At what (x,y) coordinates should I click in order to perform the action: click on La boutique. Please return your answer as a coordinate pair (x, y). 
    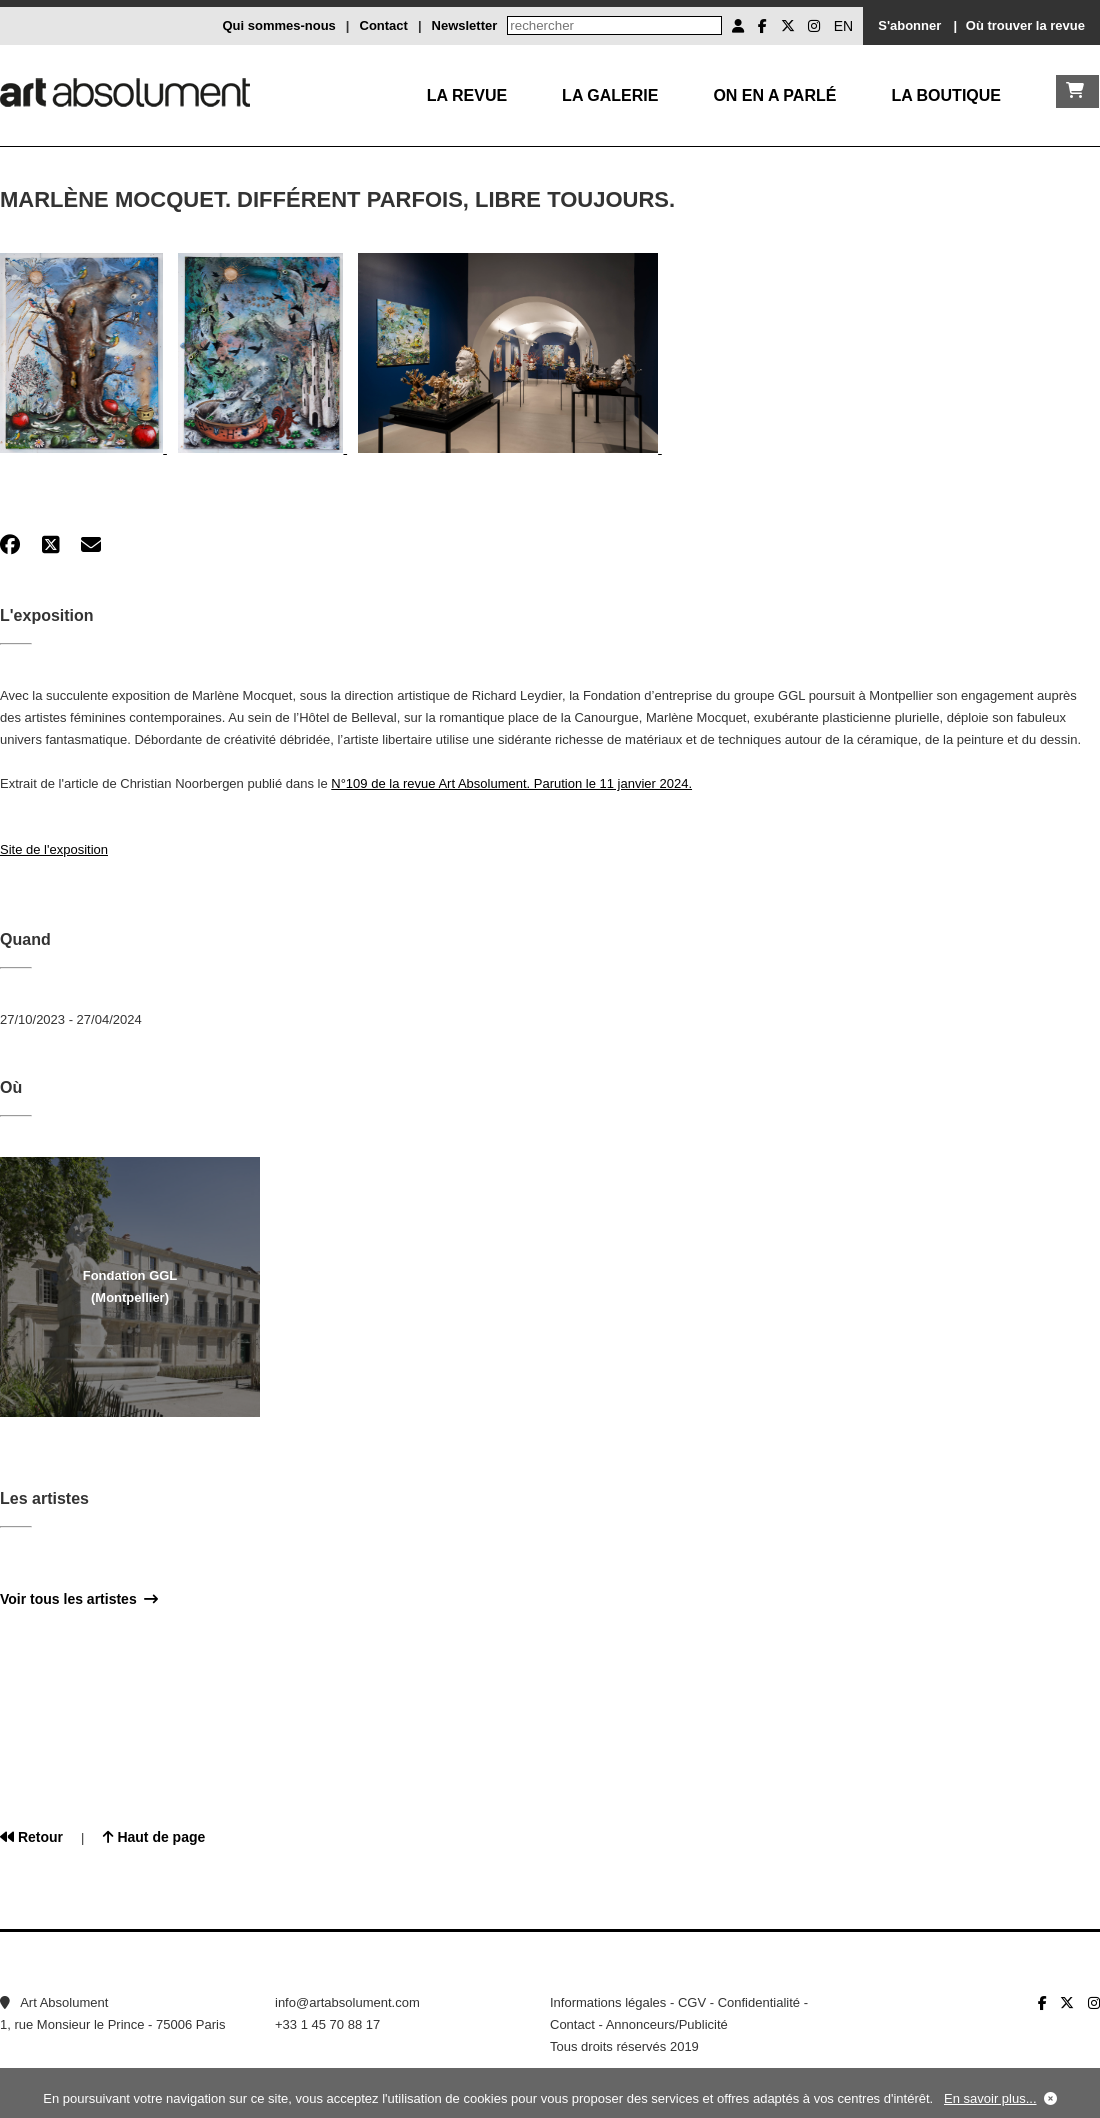
    Looking at the image, I should click on (946, 95).